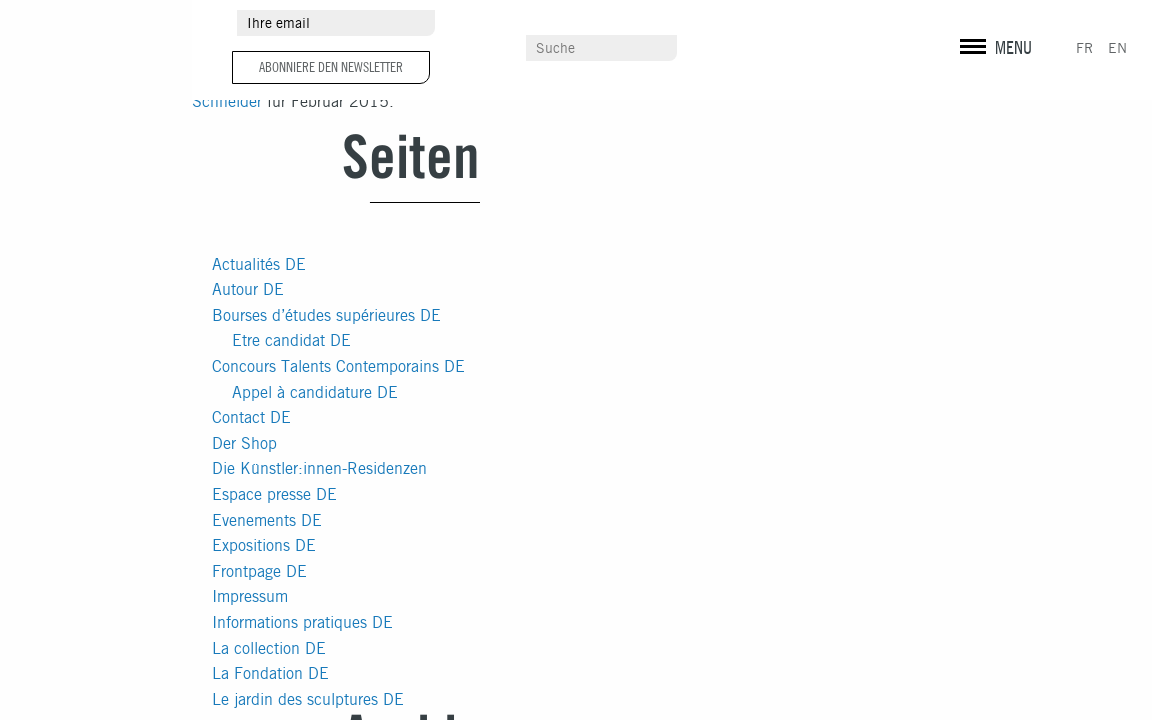 The image size is (1152, 720). I want to click on vuxe, so click(1030, 81).